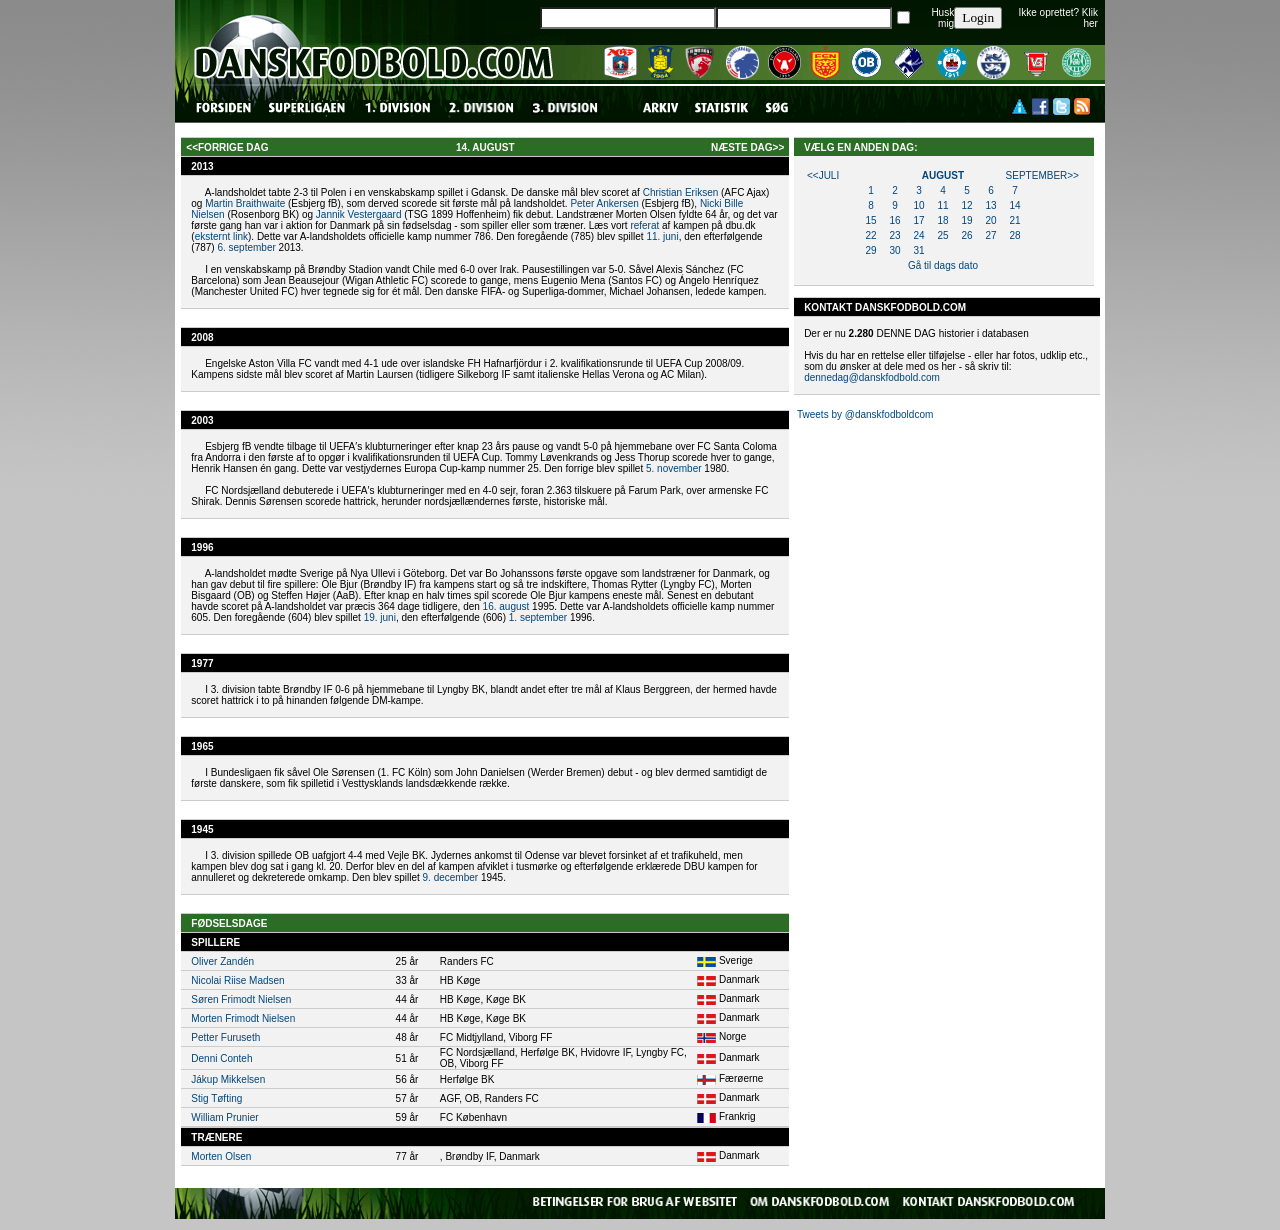 This screenshot has width=1280, height=1230. Describe the element at coordinates (225, 1037) in the screenshot. I see `Petter Furuseth` at that location.